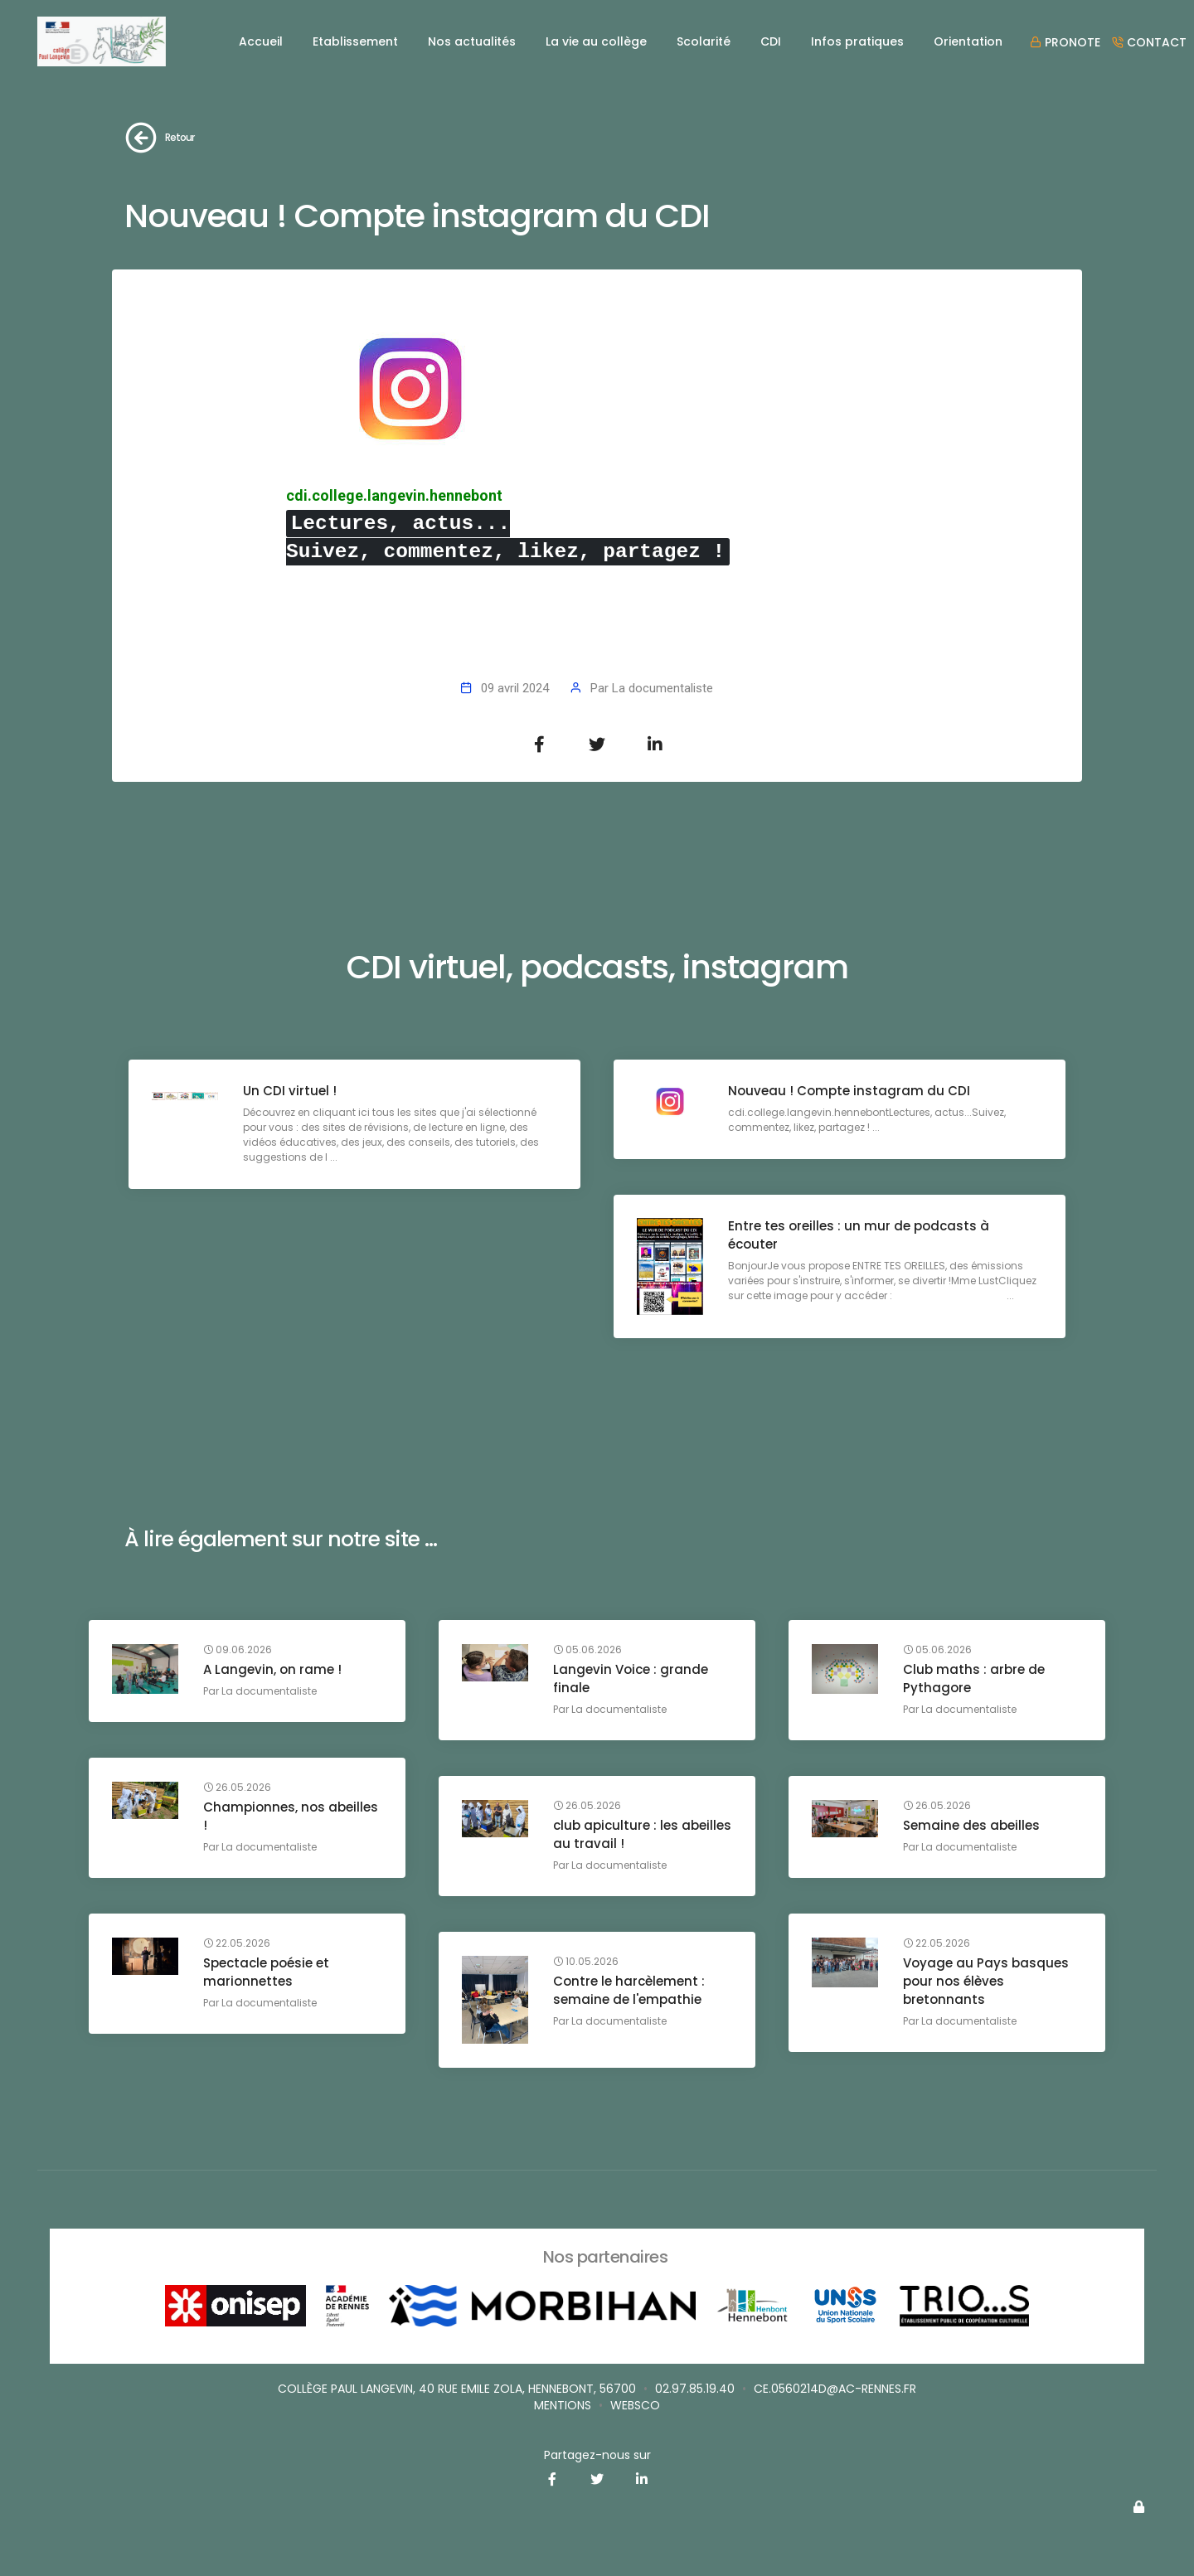  I want to click on Voyage au Pays basques pour nos élèves bretonnants, so click(987, 1982).